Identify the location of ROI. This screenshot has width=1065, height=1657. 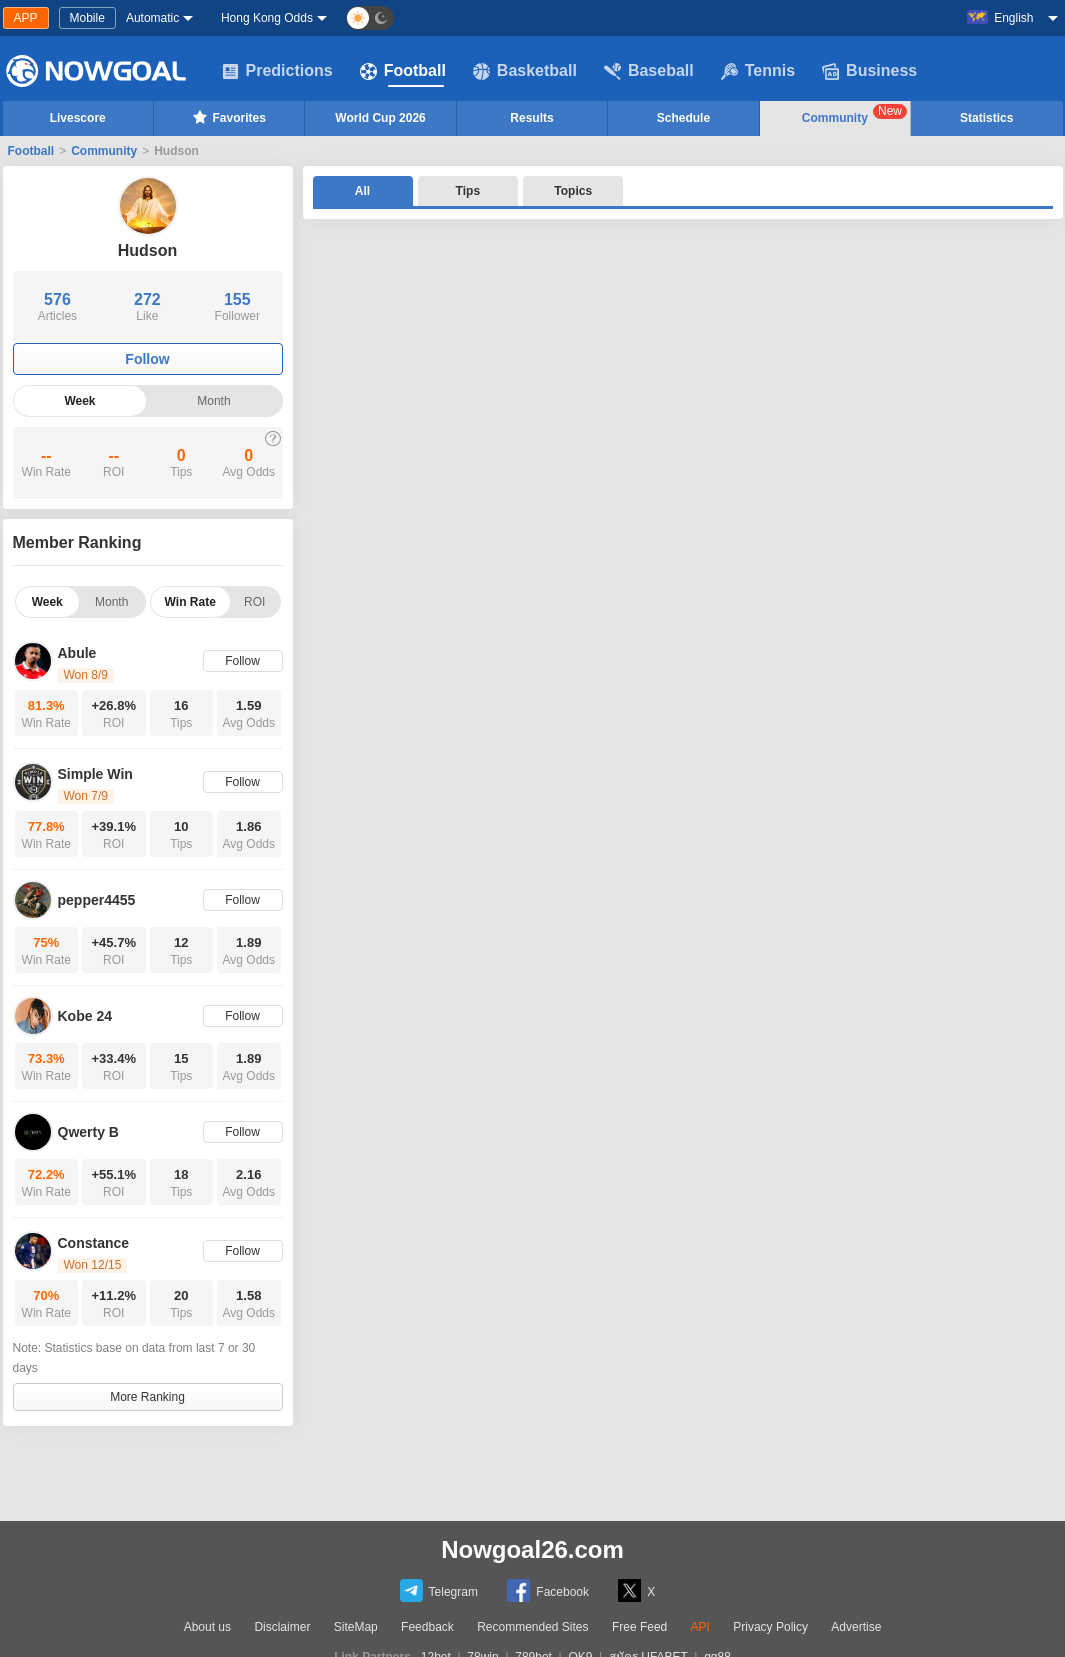
(254, 602).